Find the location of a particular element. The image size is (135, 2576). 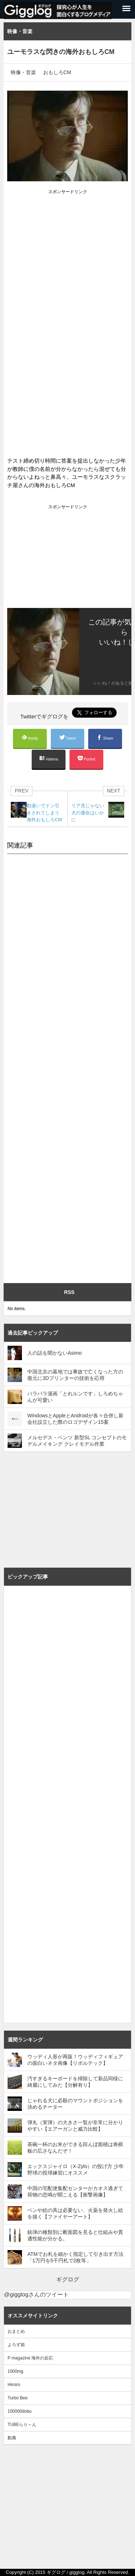

ギグログ is located at coordinates (67, 2279).